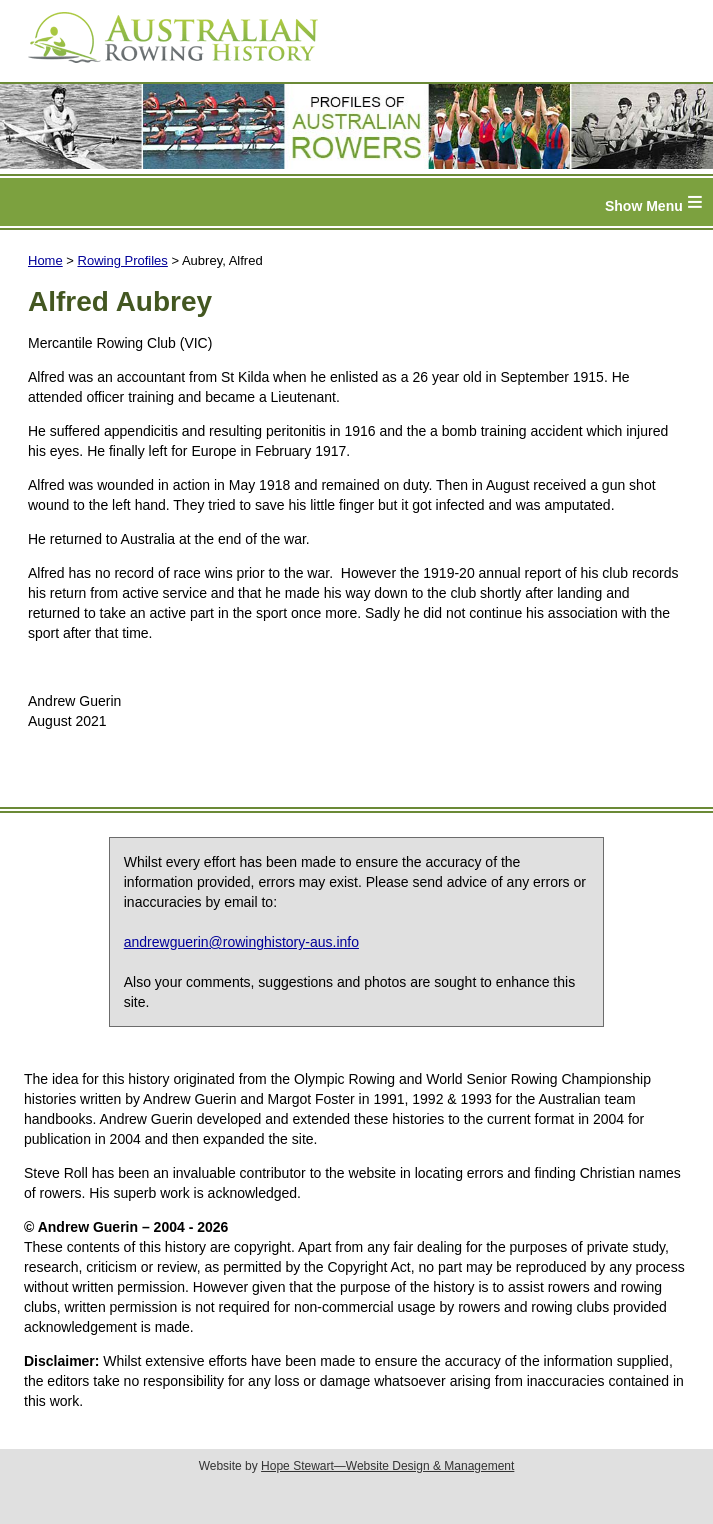  What do you see at coordinates (123, 260) in the screenshot?
I see `Rowing Profiles` at bounding box center [123, 260].